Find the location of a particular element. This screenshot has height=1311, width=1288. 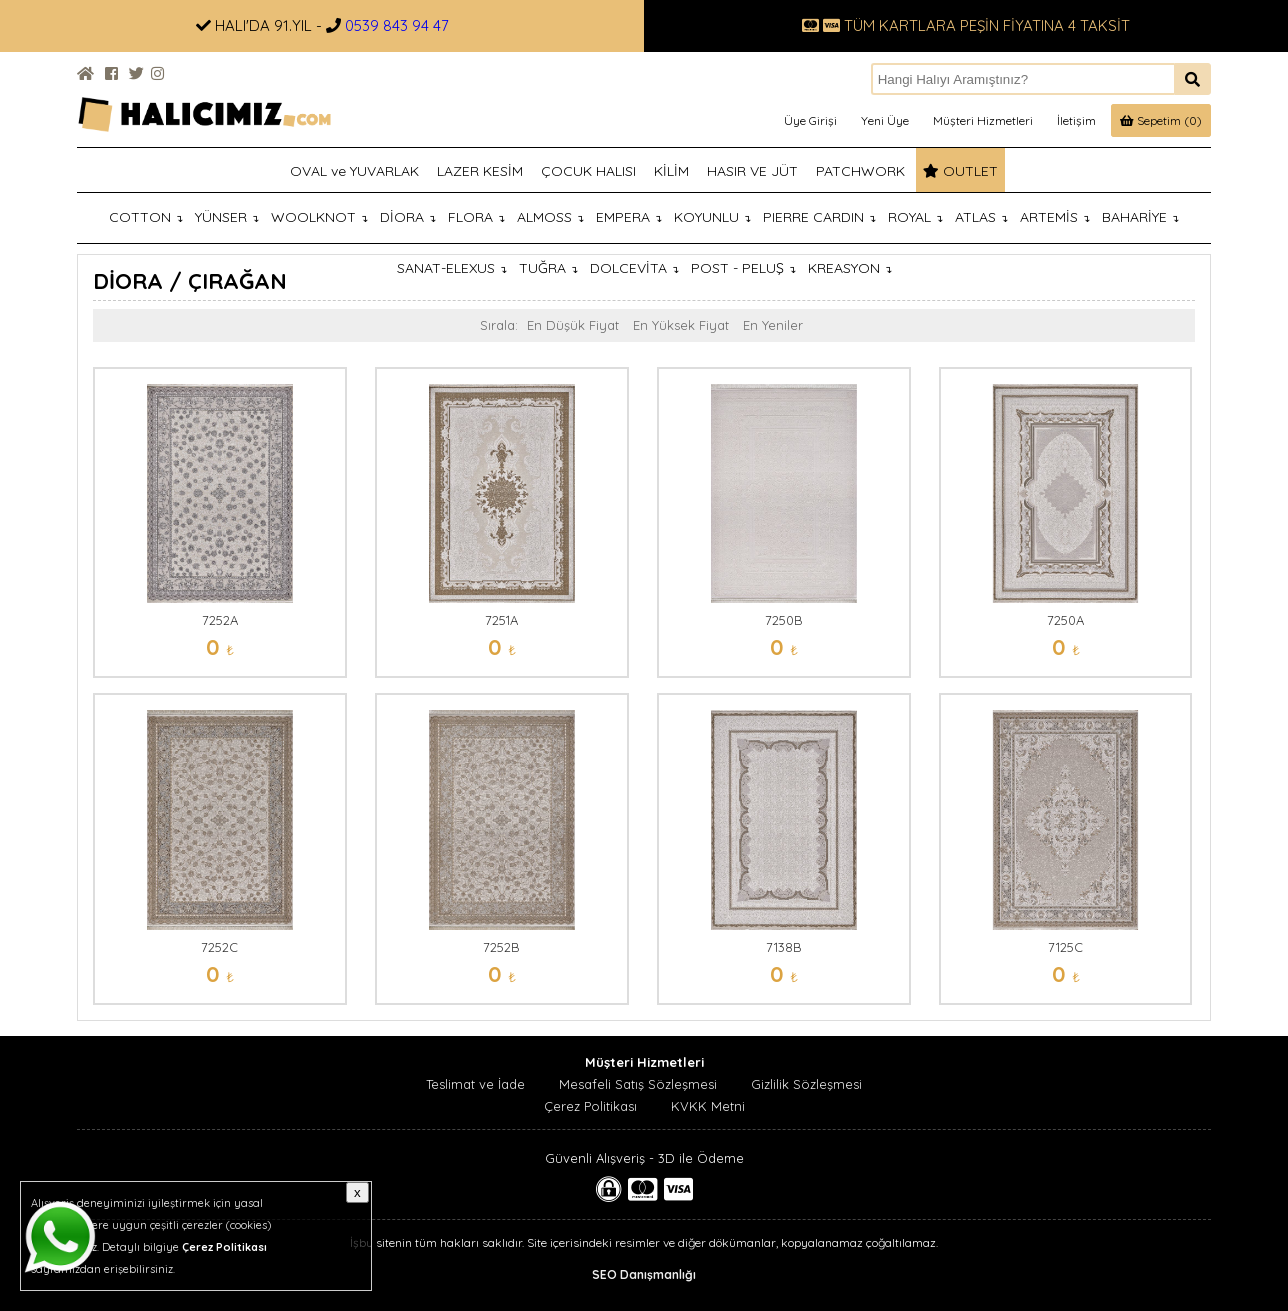

ATLAS is located at coordinates (981, 217).